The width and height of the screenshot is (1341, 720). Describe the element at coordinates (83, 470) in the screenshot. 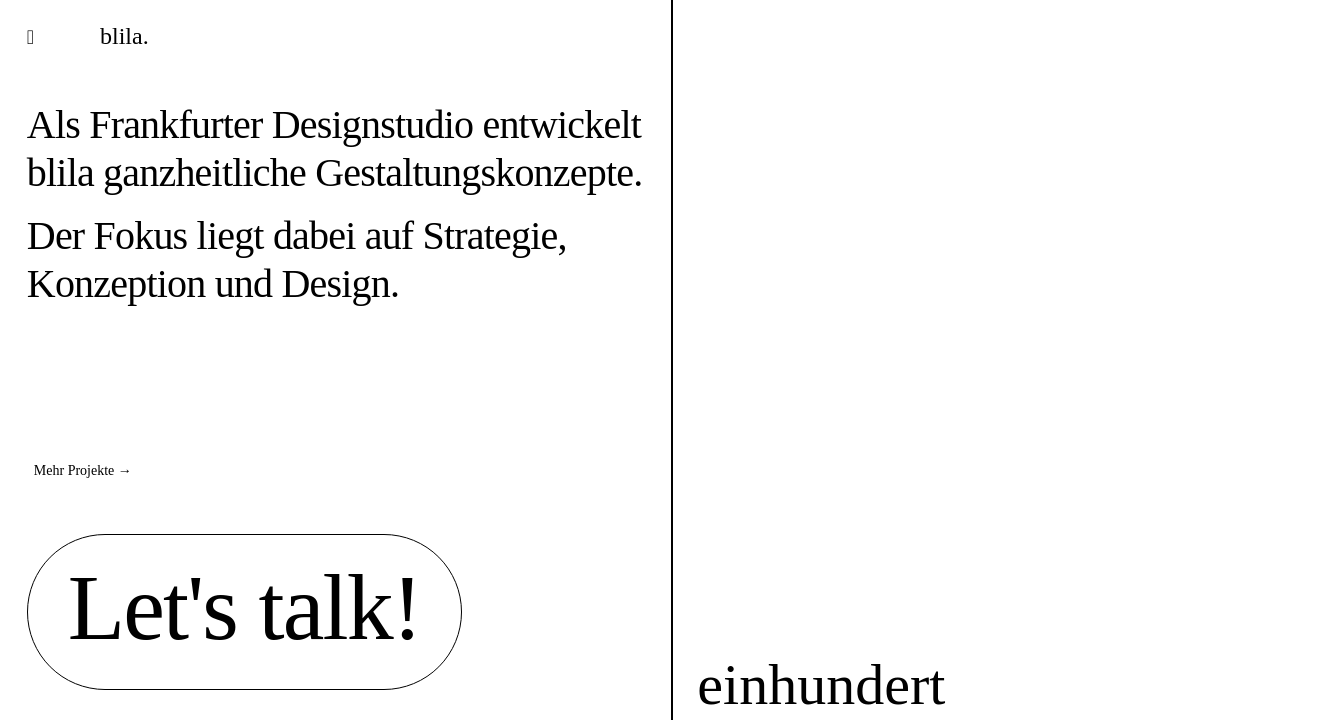

I see `Mehr Projekte →` at that location.